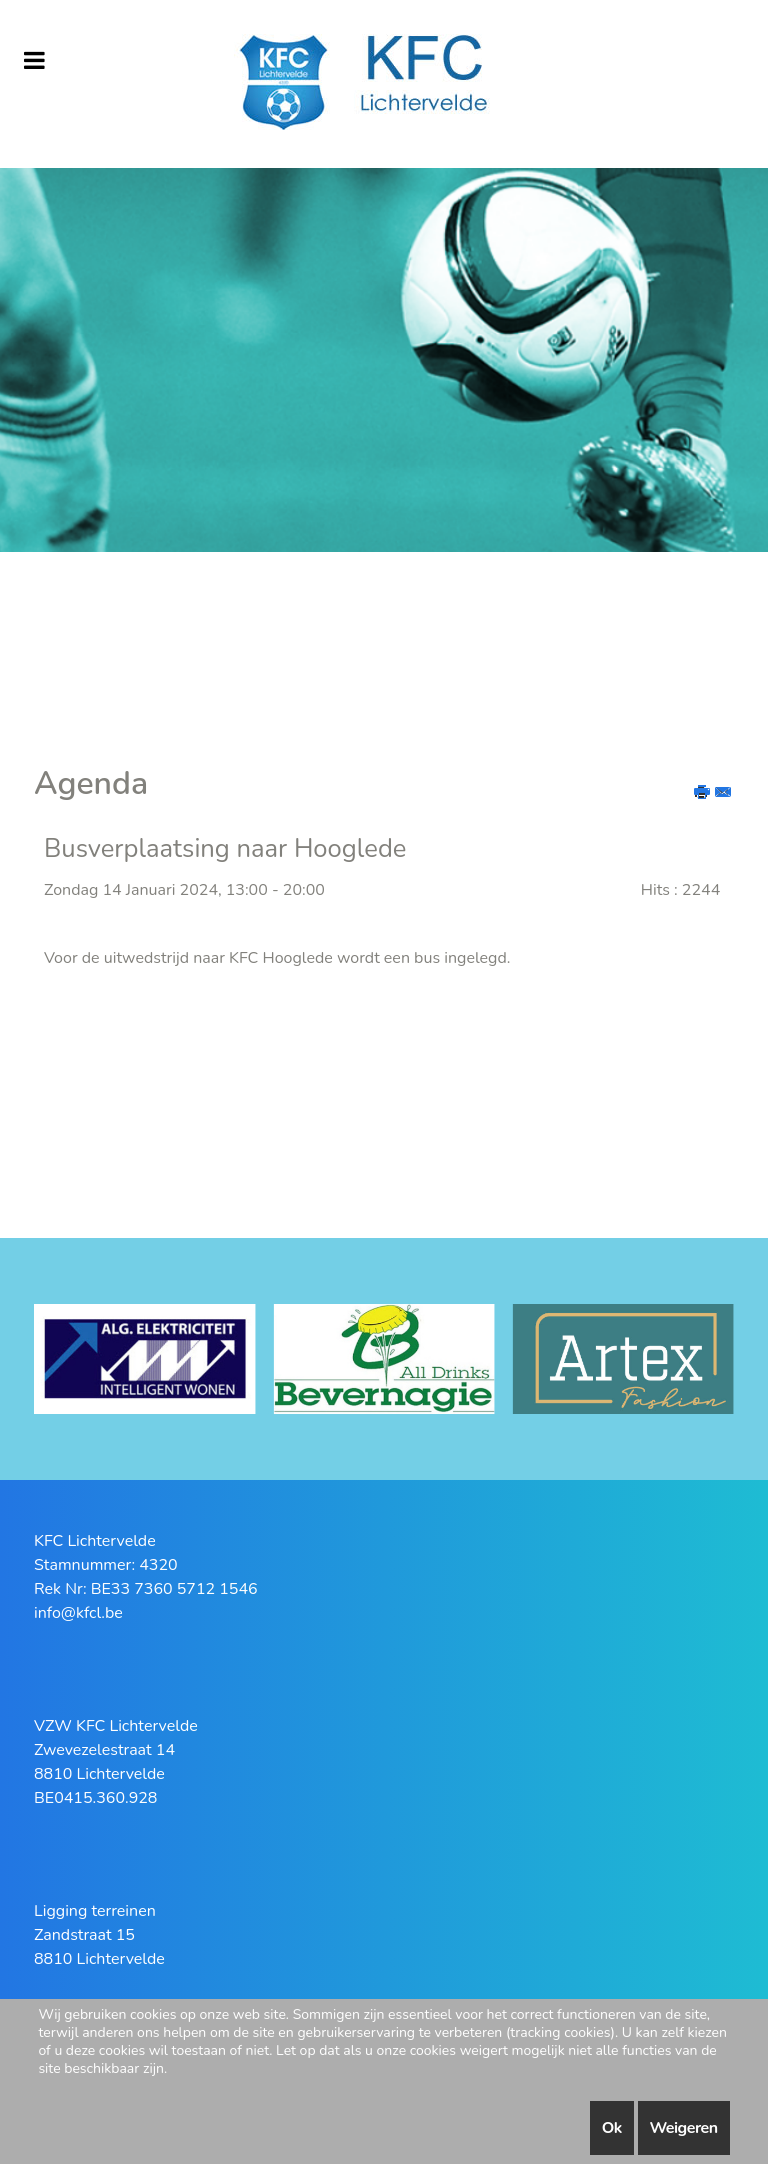 The image size is (768, 2164). I want to click on [KFC Lichtervelde], so click(384, 84).